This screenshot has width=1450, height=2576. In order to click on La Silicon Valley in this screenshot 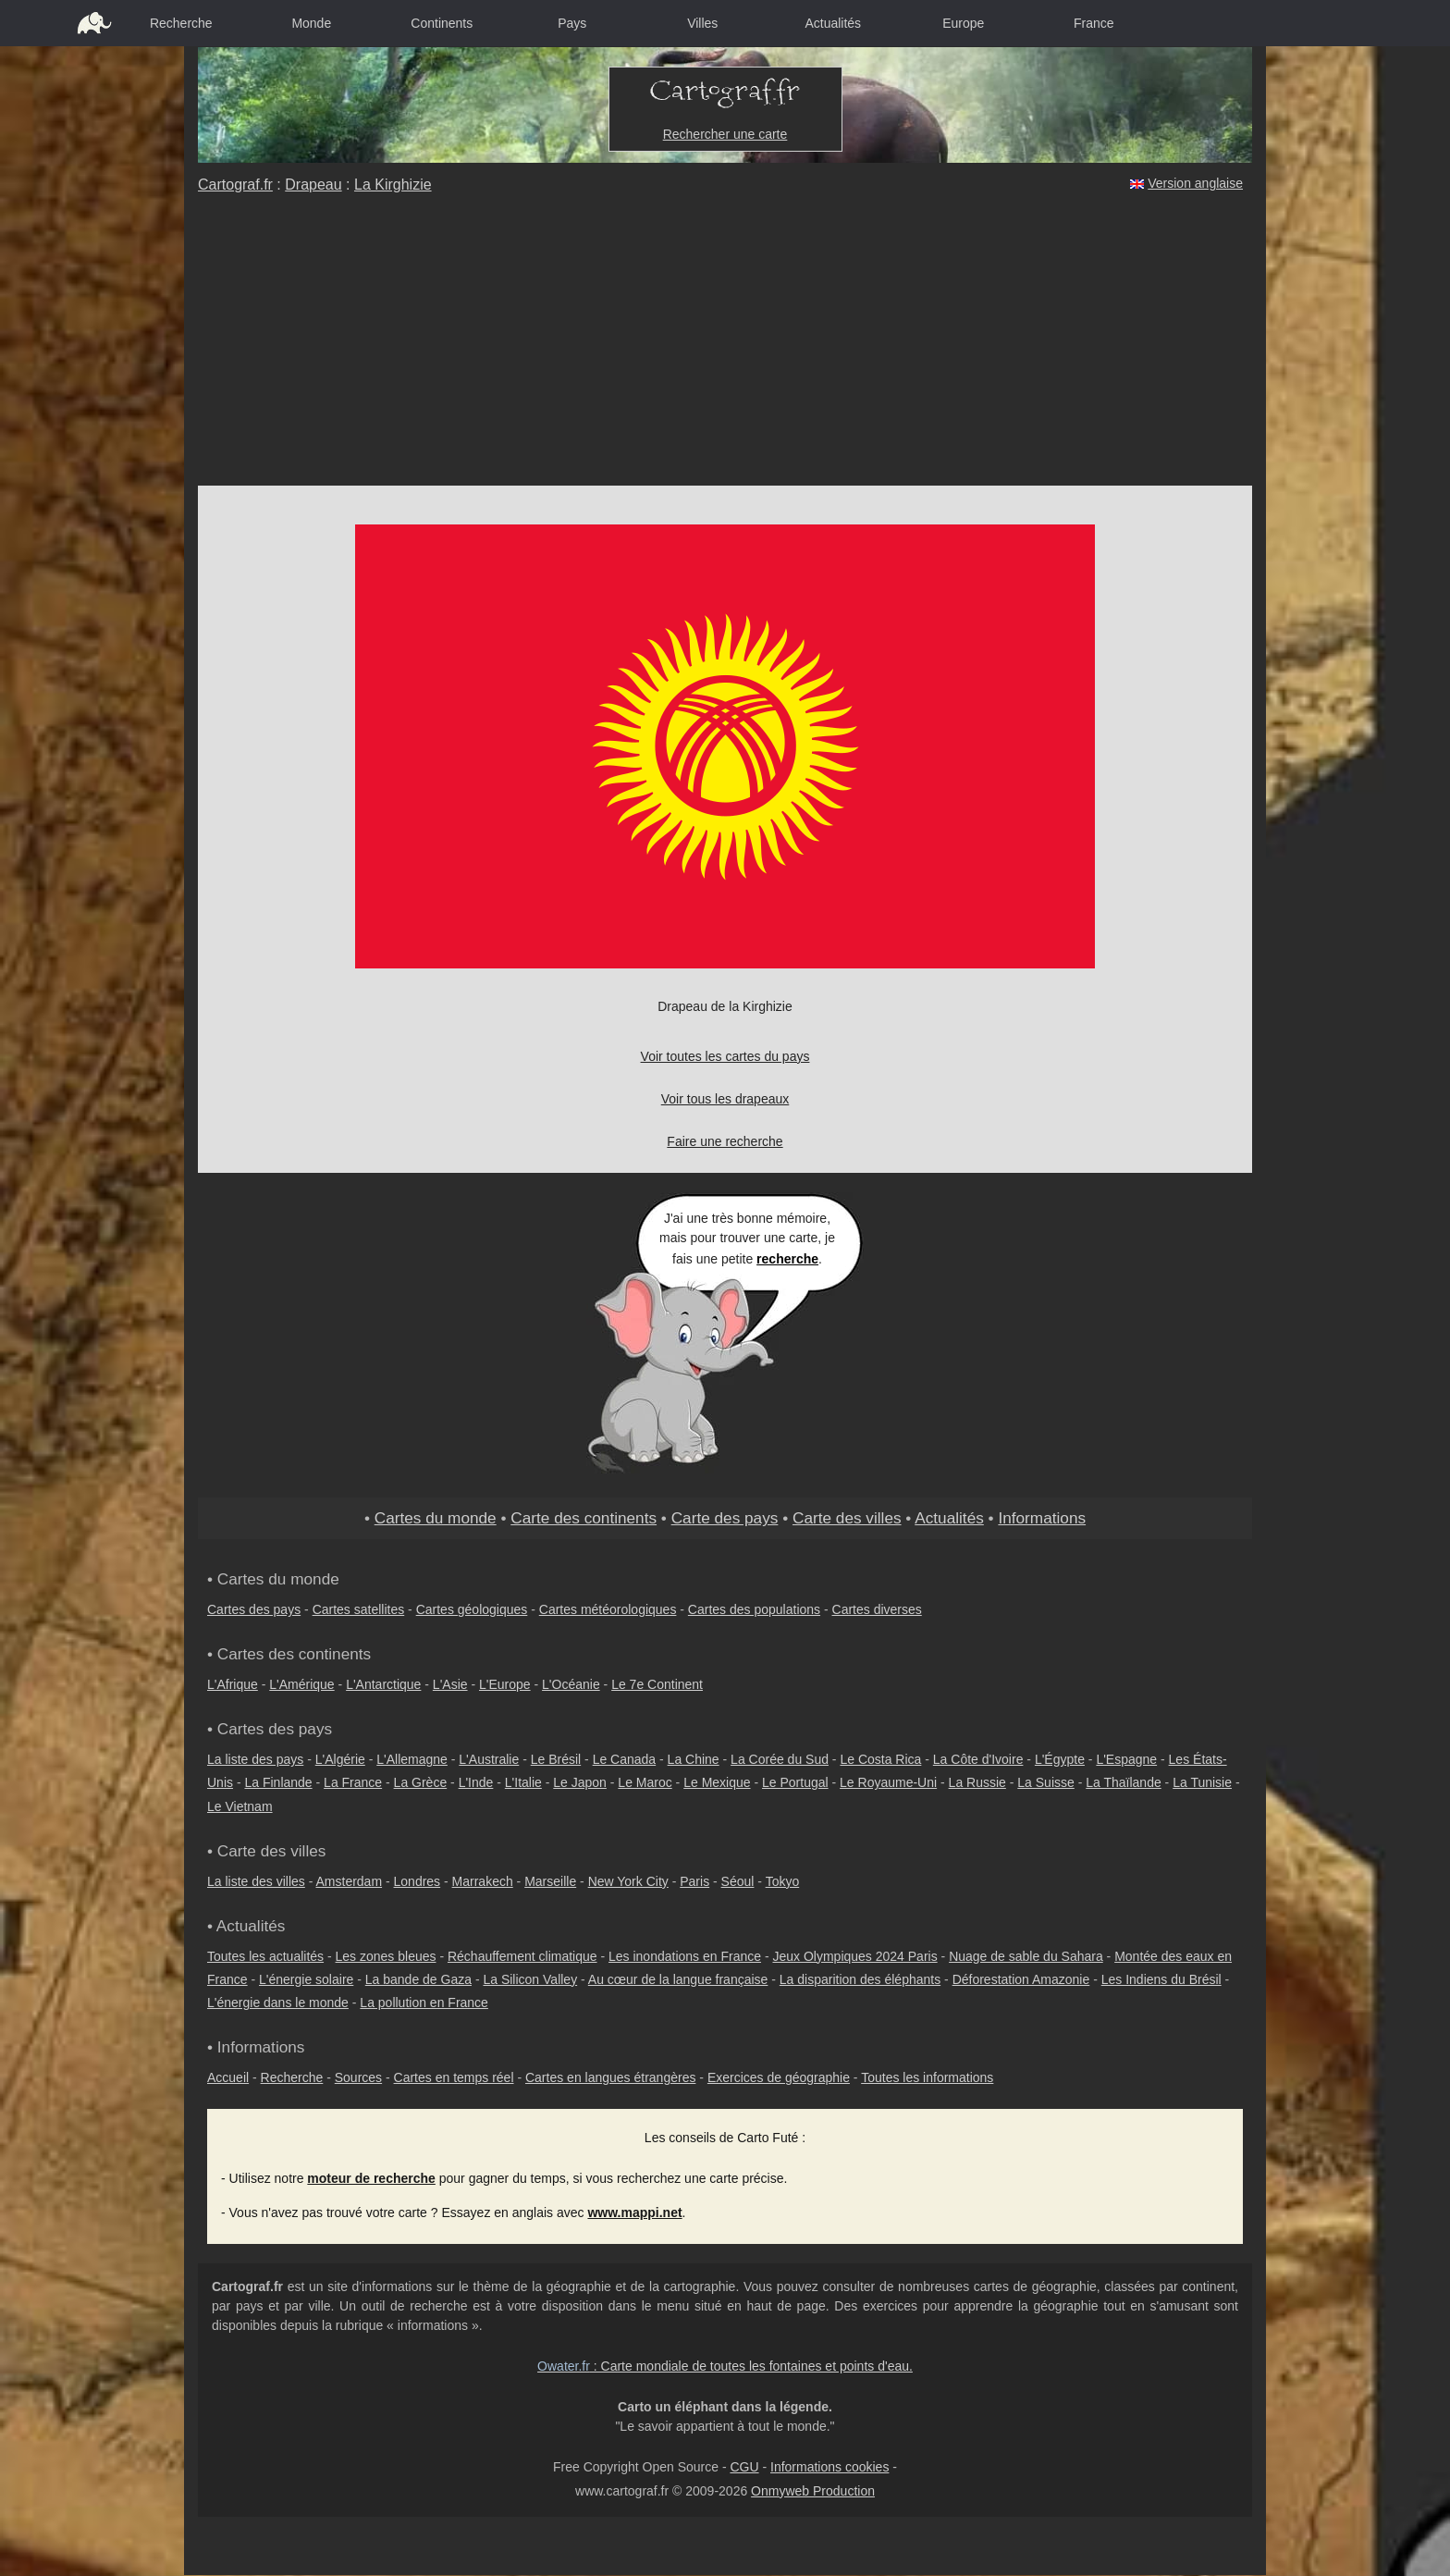, I will do `click(530, 1979)`.